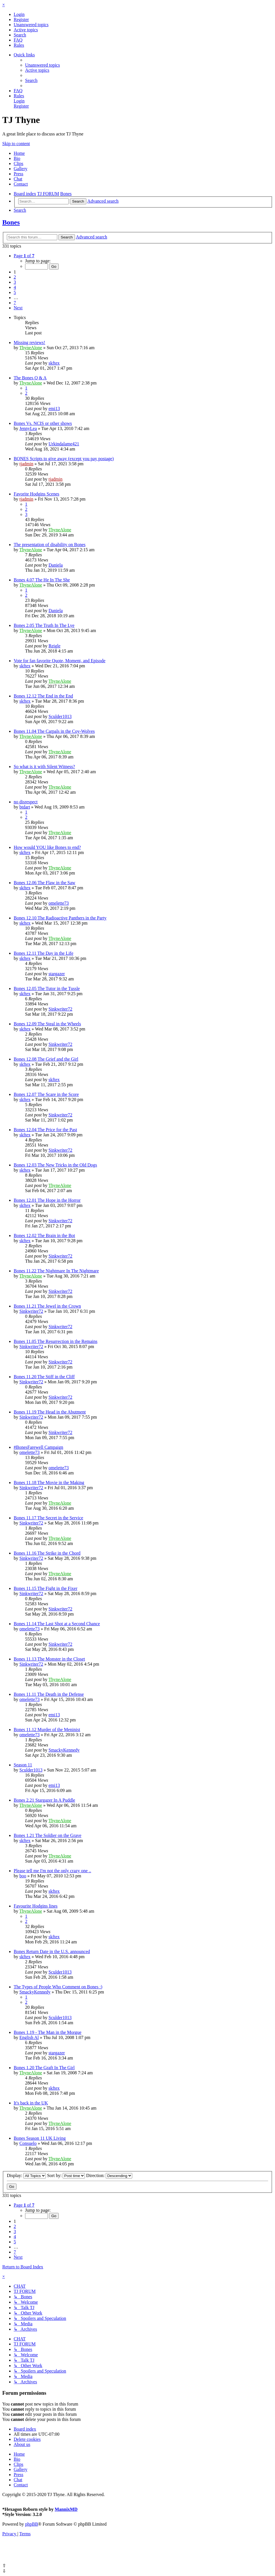 Image resolution: width=275 pixels, height=2576 pixels. I want to click on Bones 11.21 The Jewel in the Crown, so click(47, 1306).